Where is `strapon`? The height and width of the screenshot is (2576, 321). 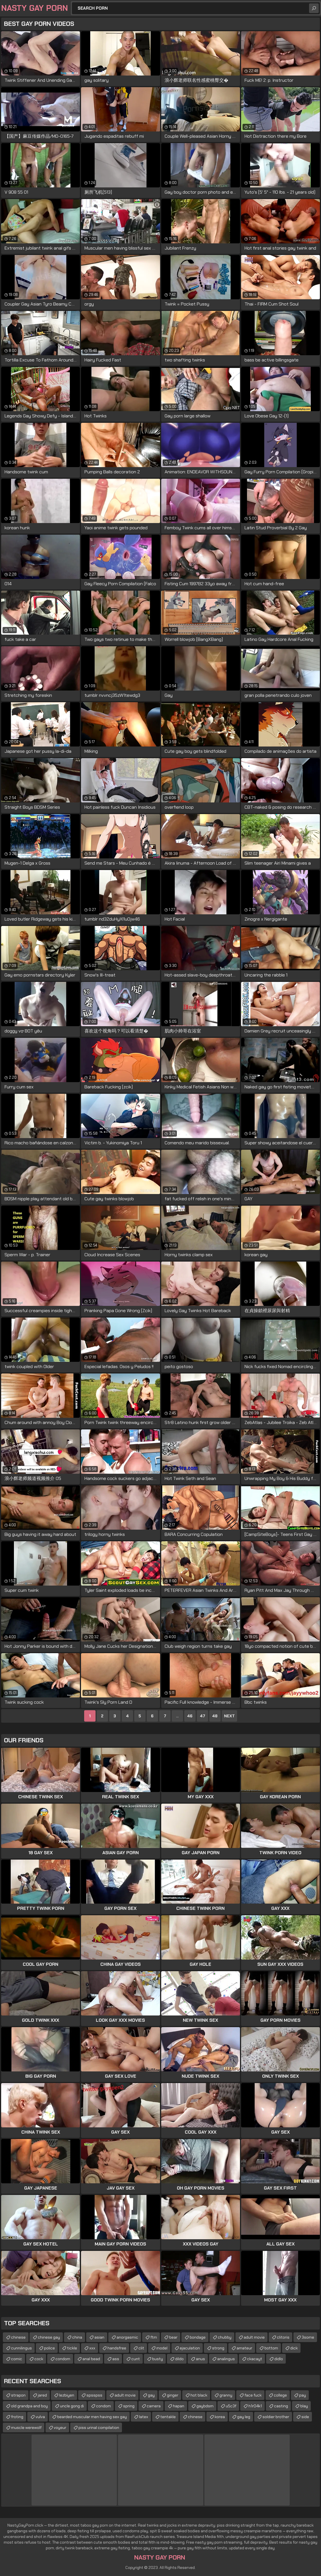
strapon is located at coordinates (18, 2395).